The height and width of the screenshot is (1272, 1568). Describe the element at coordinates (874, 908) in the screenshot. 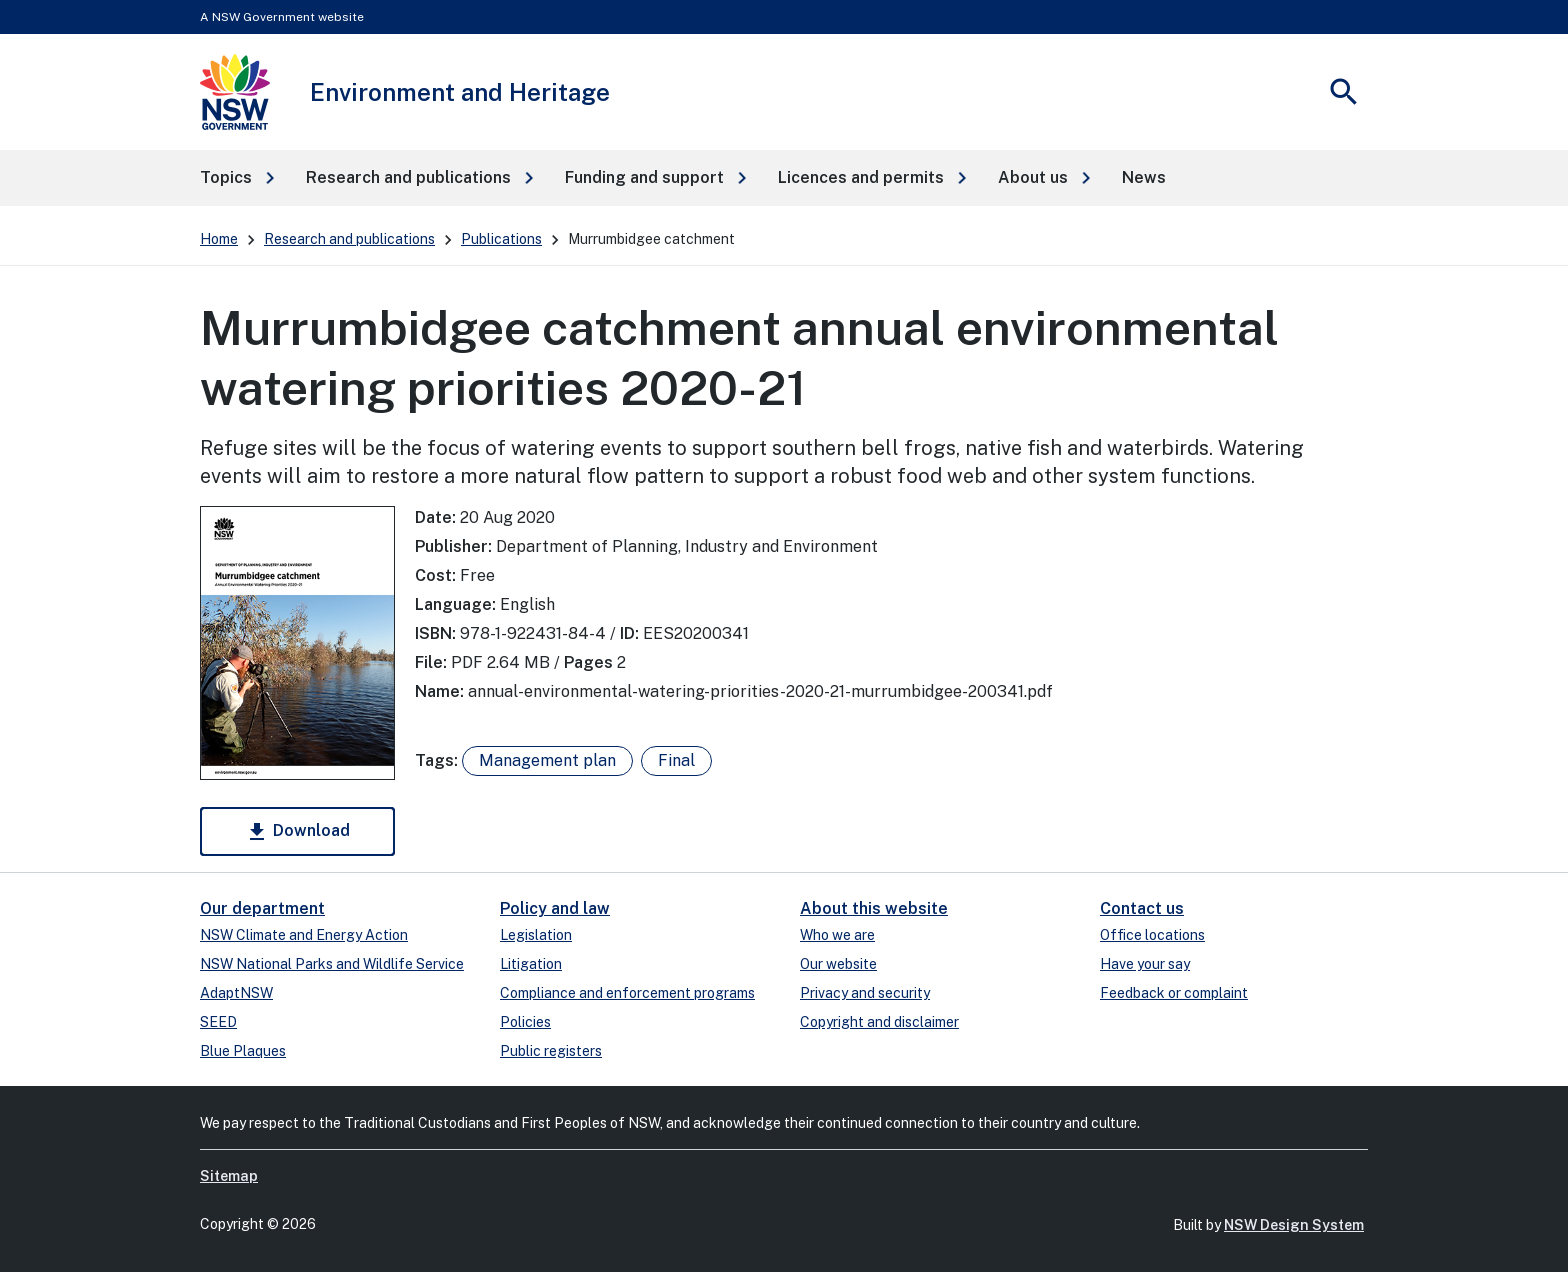

I see `About this website` at that location.